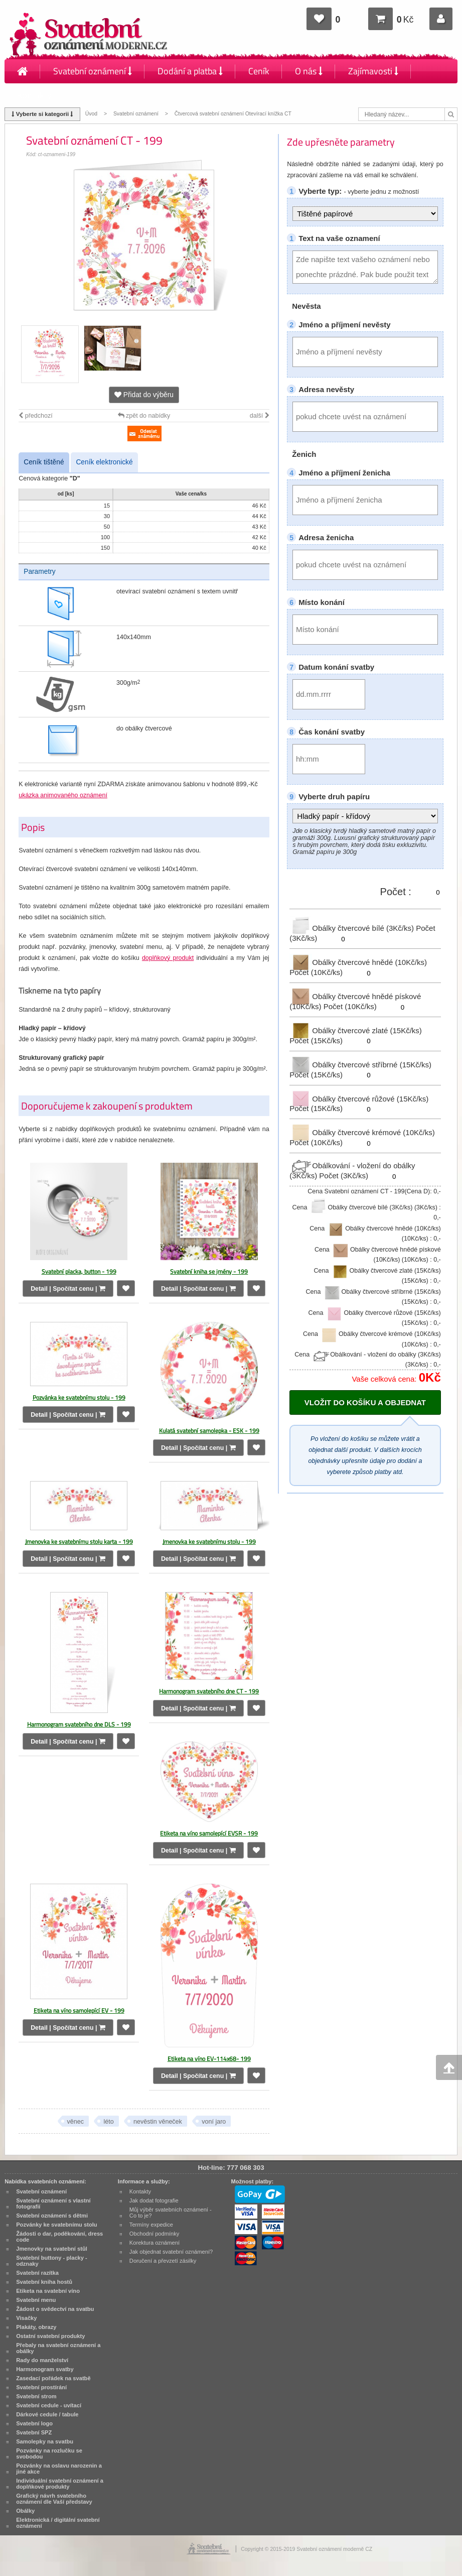 This screenshot has height=2576, width=462. What do you see at coordinates (355, 1030) in the screenshot?
I see `Obálky čtvercové zlaté` at bounding box center [355, 1030].